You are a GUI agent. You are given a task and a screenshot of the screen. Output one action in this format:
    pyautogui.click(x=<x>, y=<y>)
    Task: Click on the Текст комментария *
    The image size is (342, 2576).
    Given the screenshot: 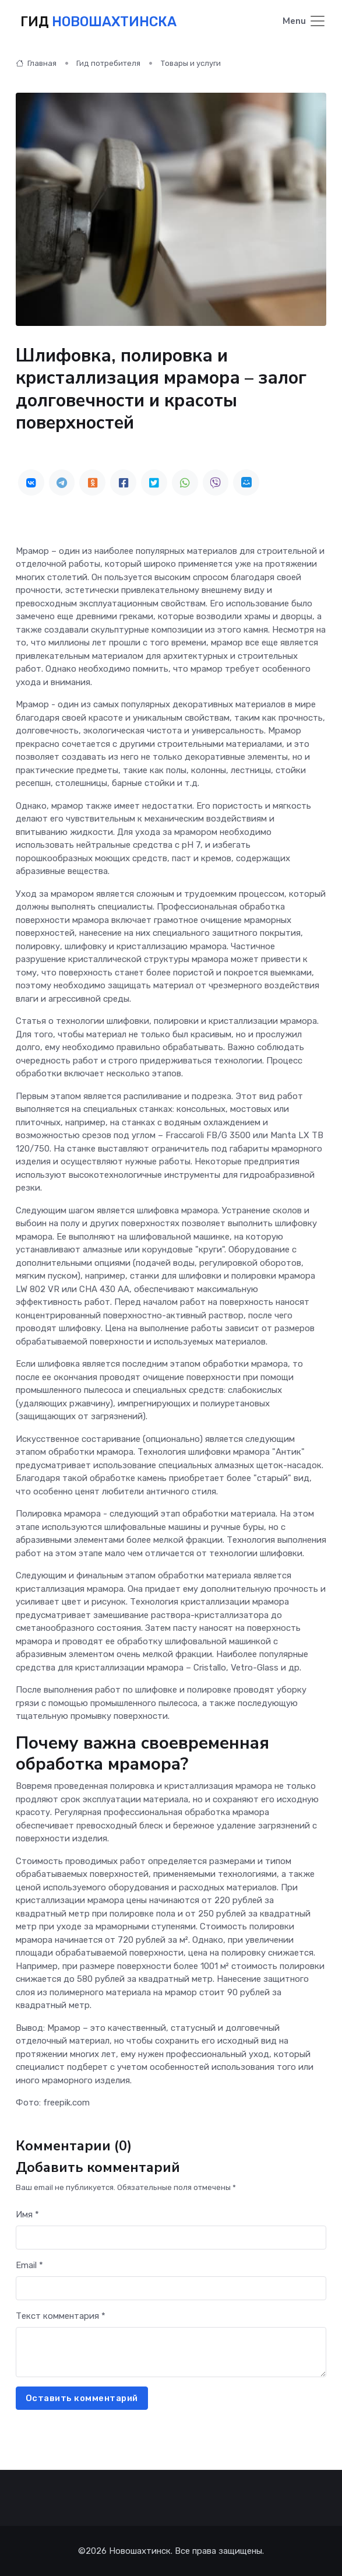 What is the action you would take?
    pyautogui.click(x=60, y=2316)
    